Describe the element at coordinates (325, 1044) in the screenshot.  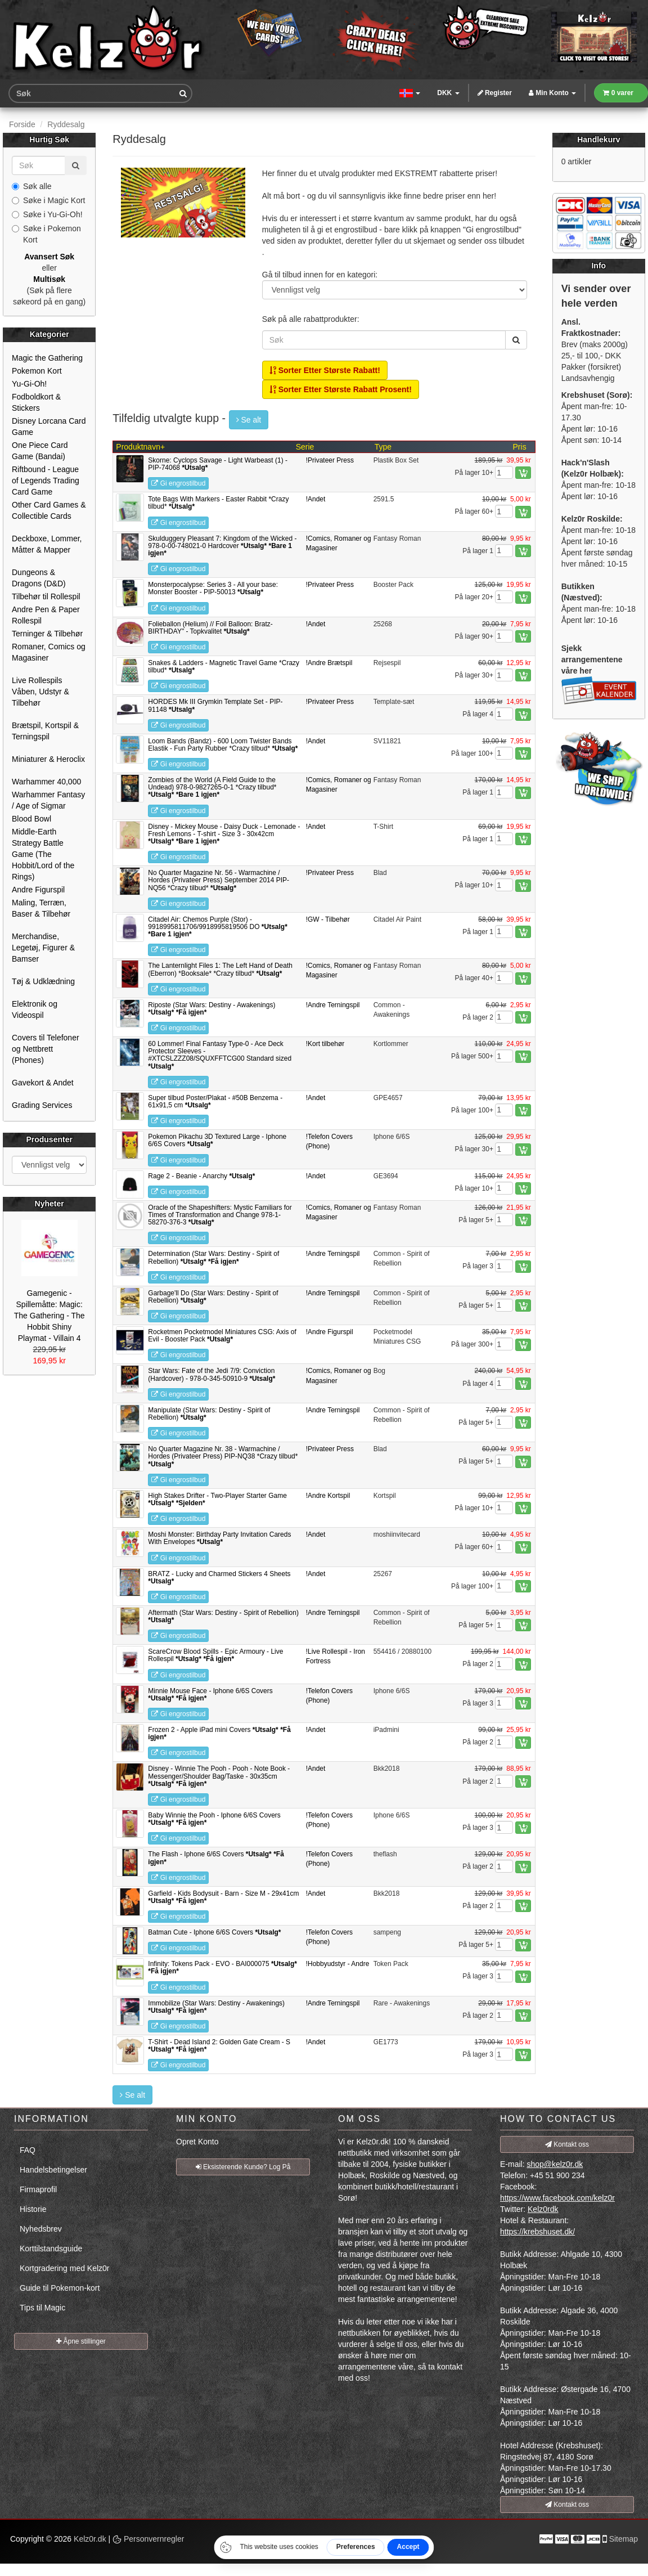
I see `!Kort tilbehør` at that location.